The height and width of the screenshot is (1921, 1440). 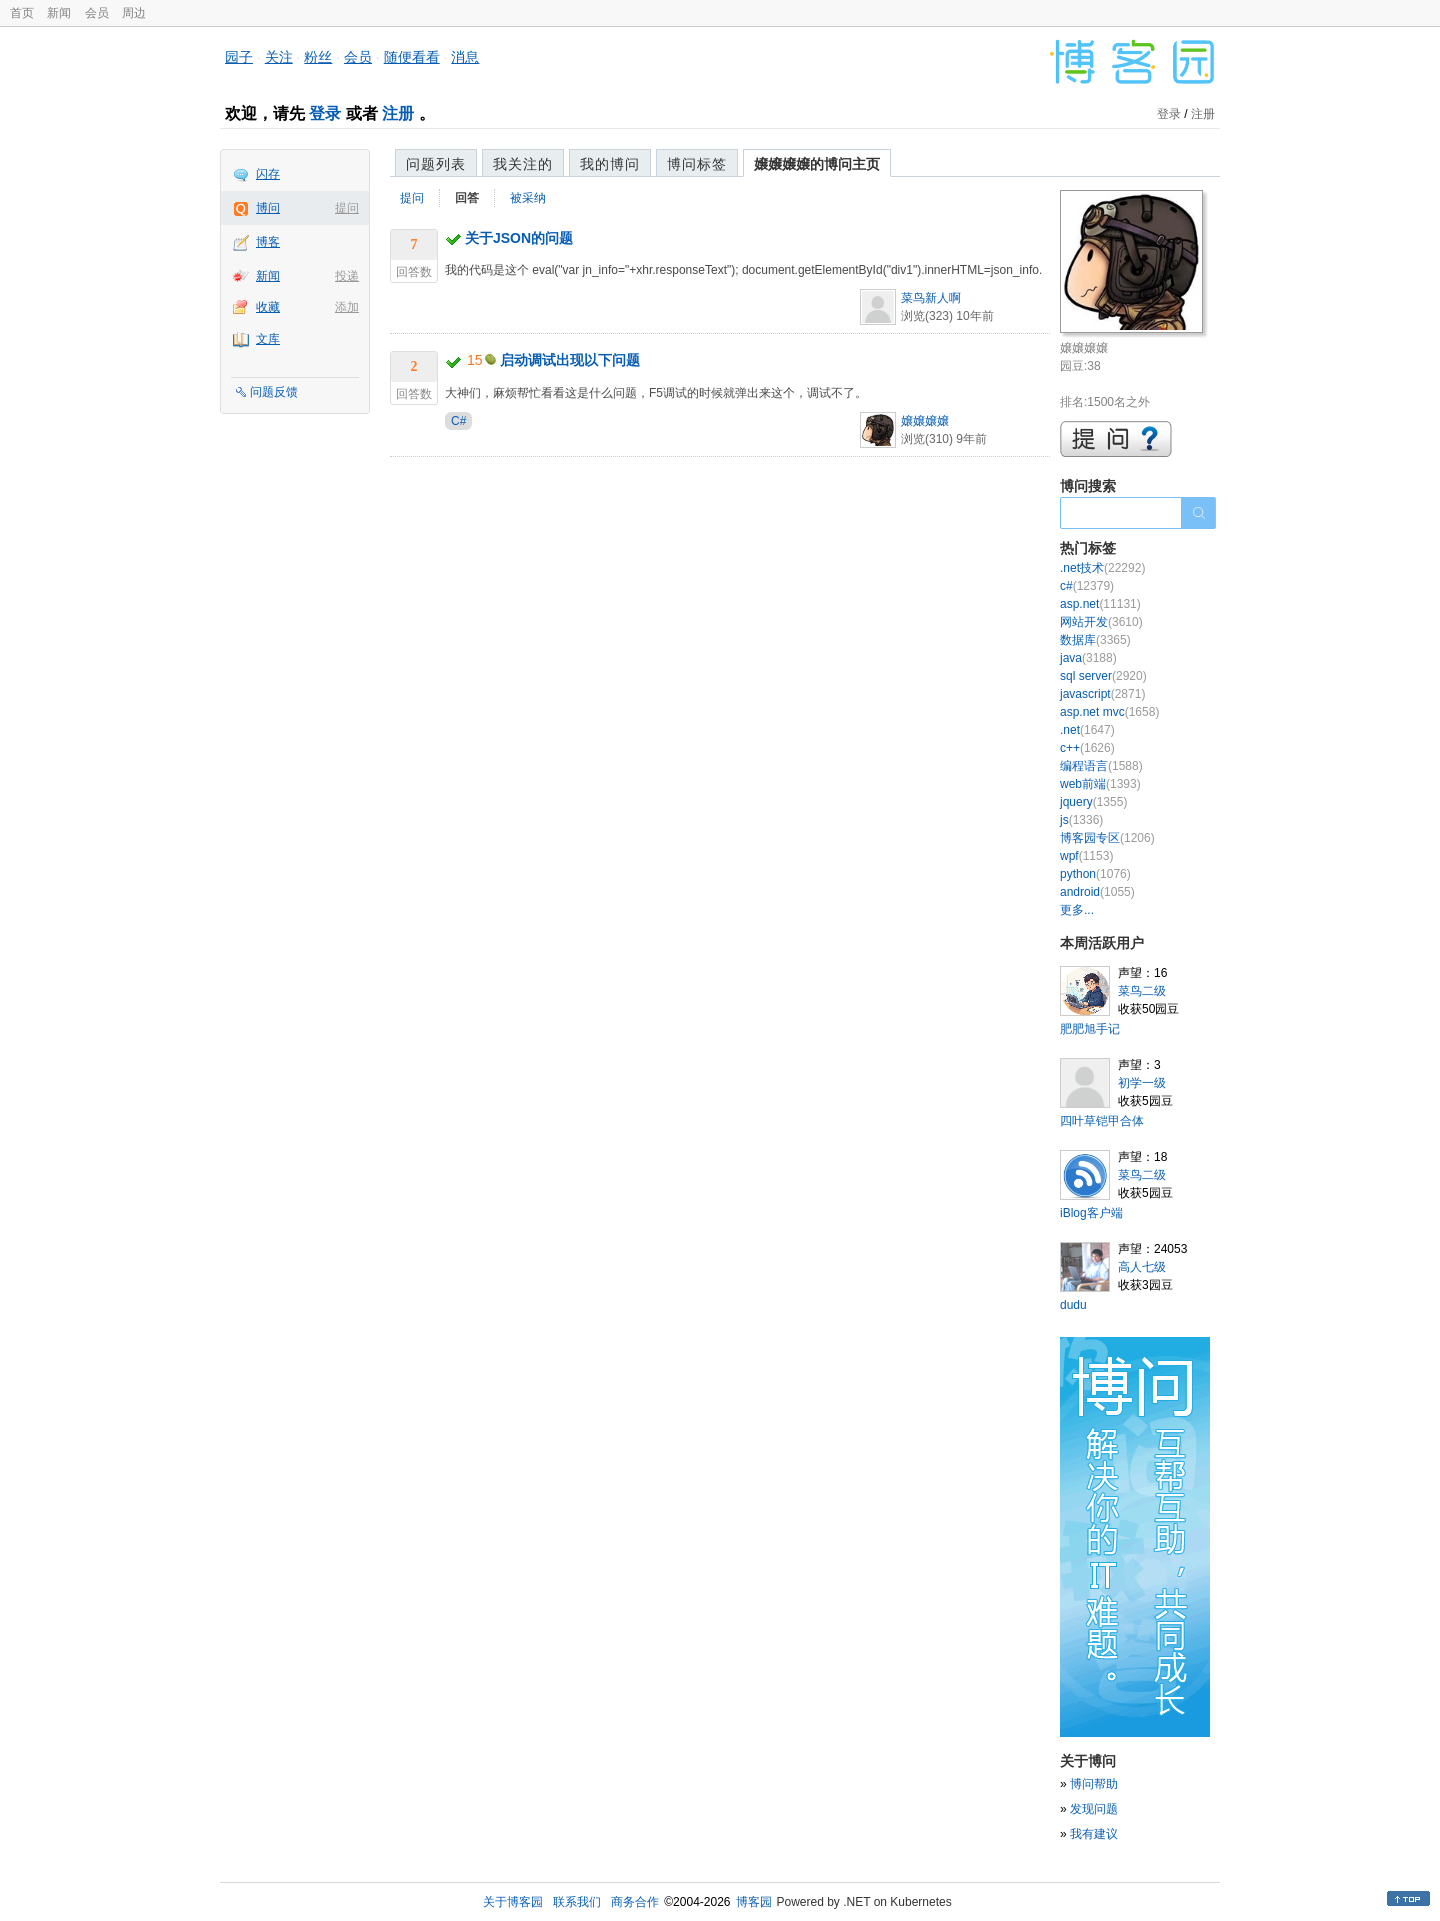 What do you see at coordinates (1102, 568) in the screenshot?
I see `.net技术` at bounding box center [1102, 568].